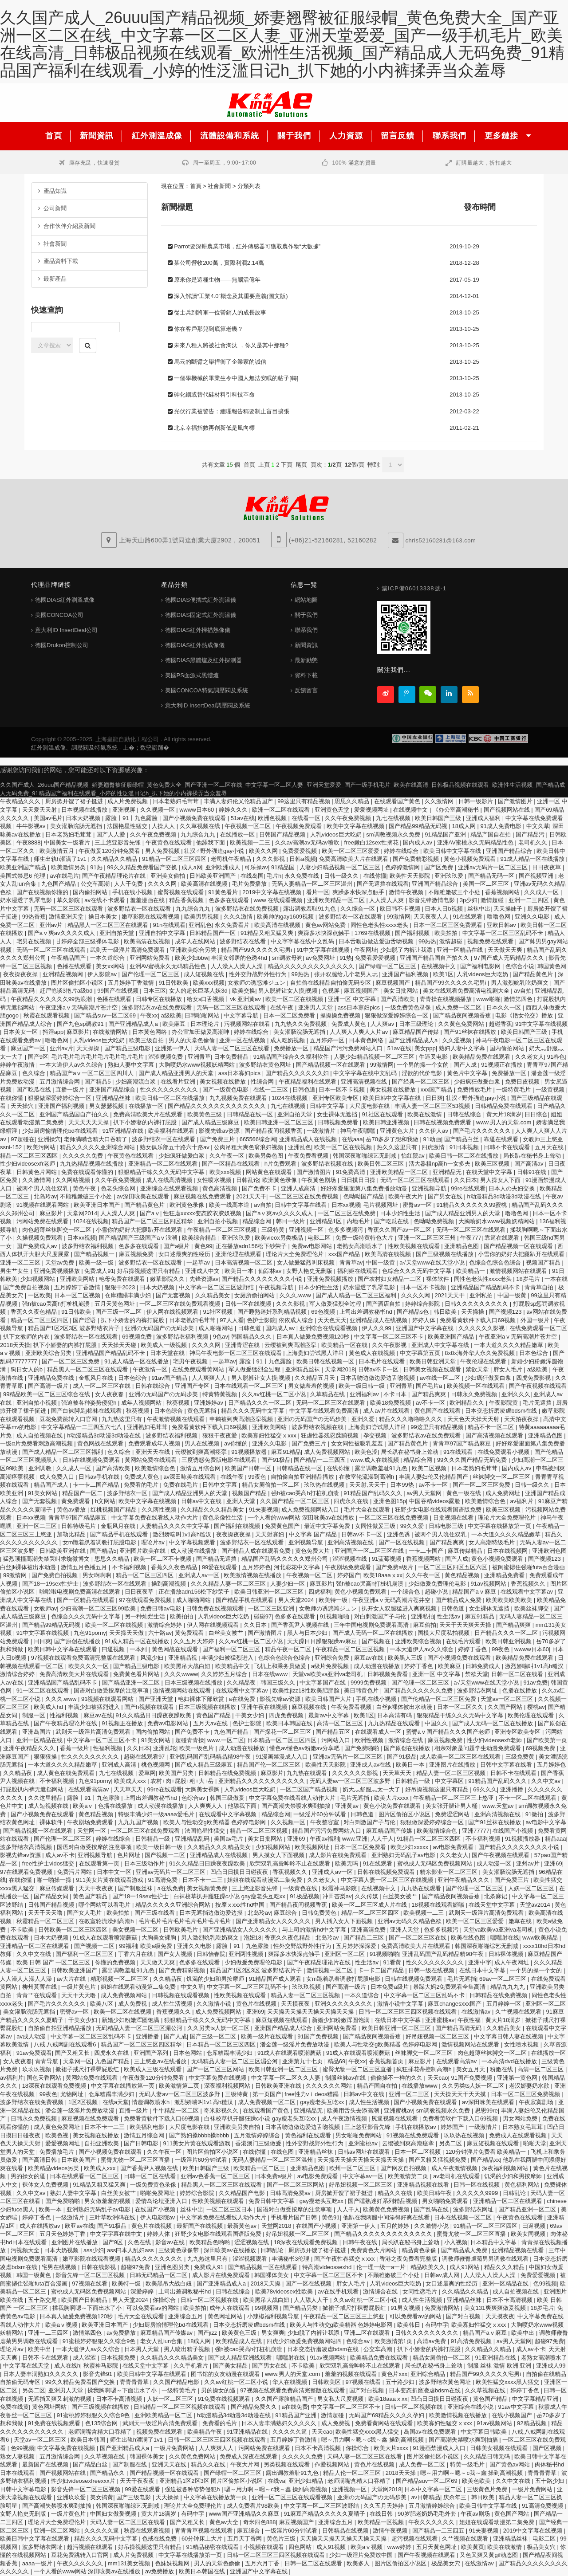 This screenshot has width=568, height=2576. What do you see at coordinates (258, 1476) in the screenshot?
I see `99夜色` at bounding box center [258, 1476].